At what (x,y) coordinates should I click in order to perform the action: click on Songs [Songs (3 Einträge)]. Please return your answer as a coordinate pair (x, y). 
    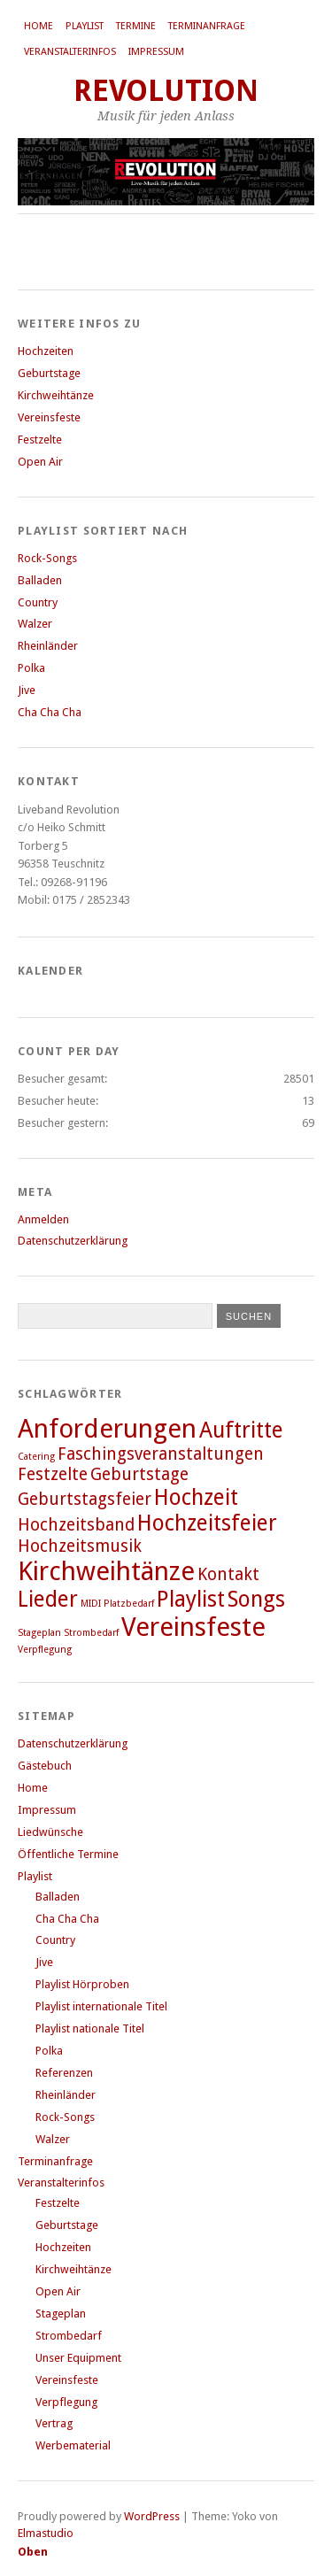
    Looking at the image, I should click on (256, 1599).